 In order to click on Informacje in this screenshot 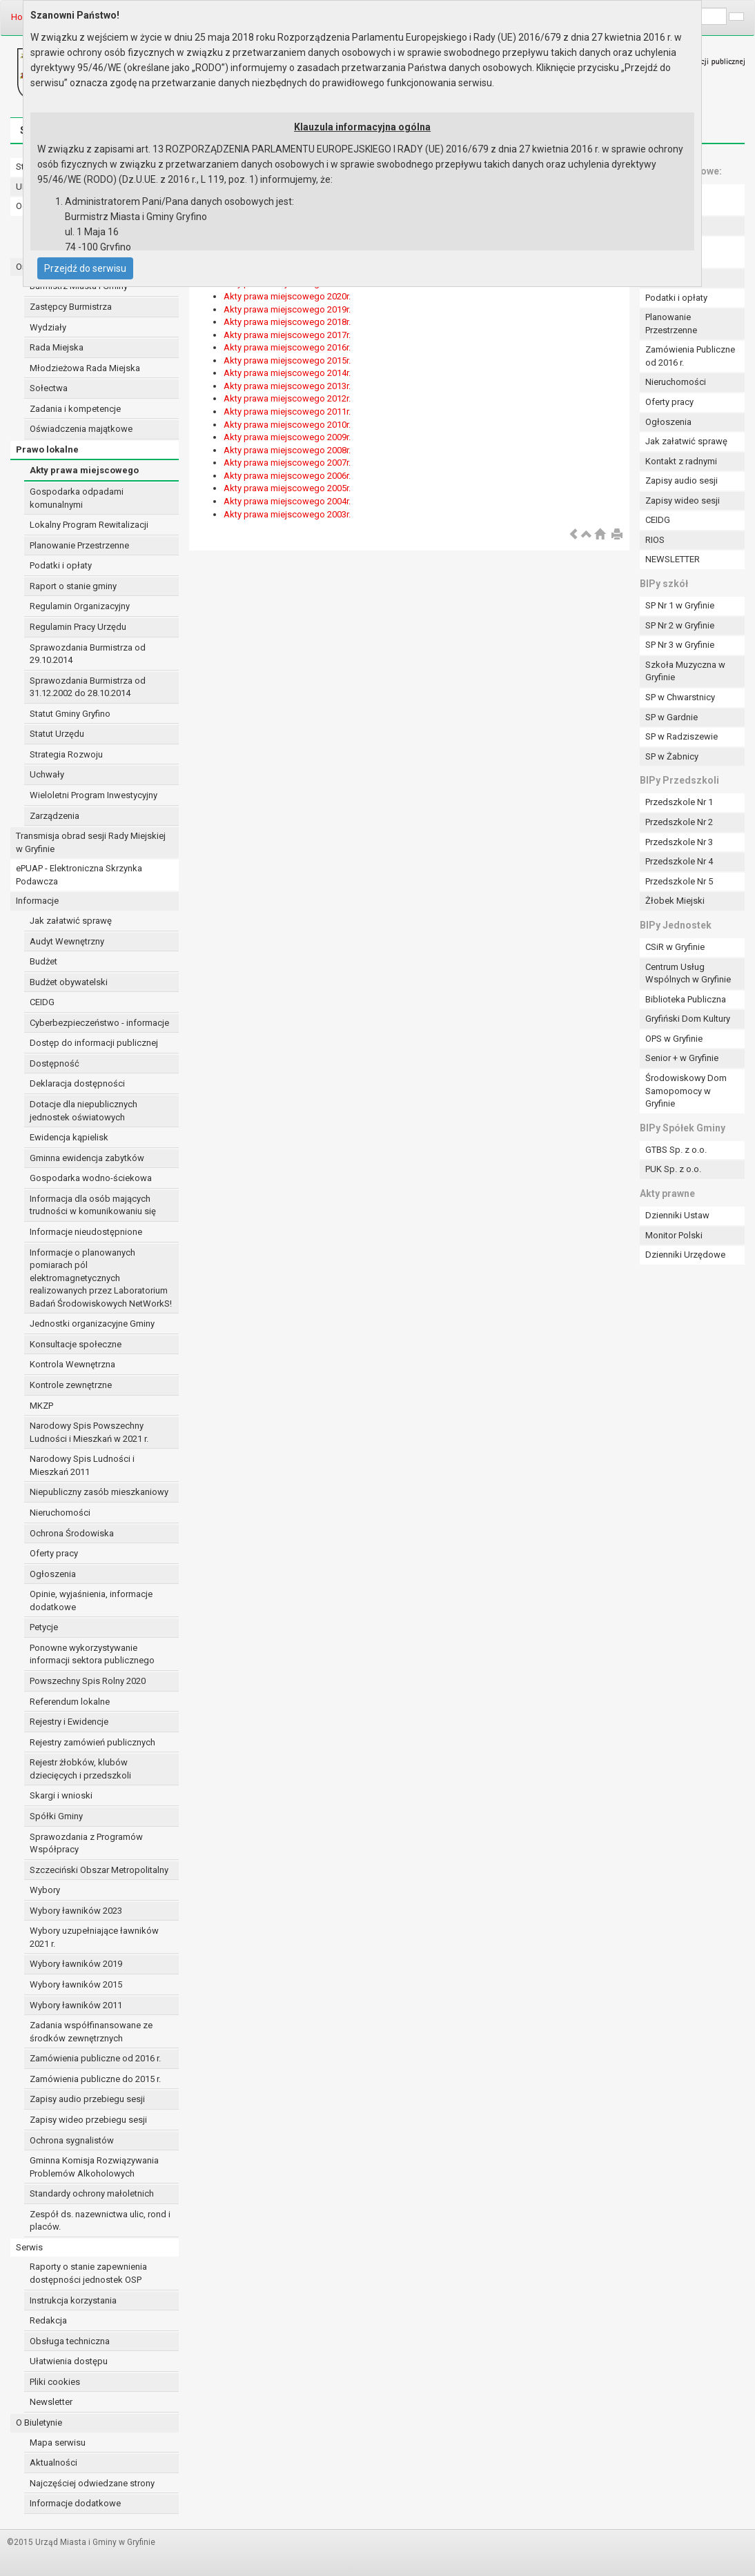, I will do `click(37, 900)`.